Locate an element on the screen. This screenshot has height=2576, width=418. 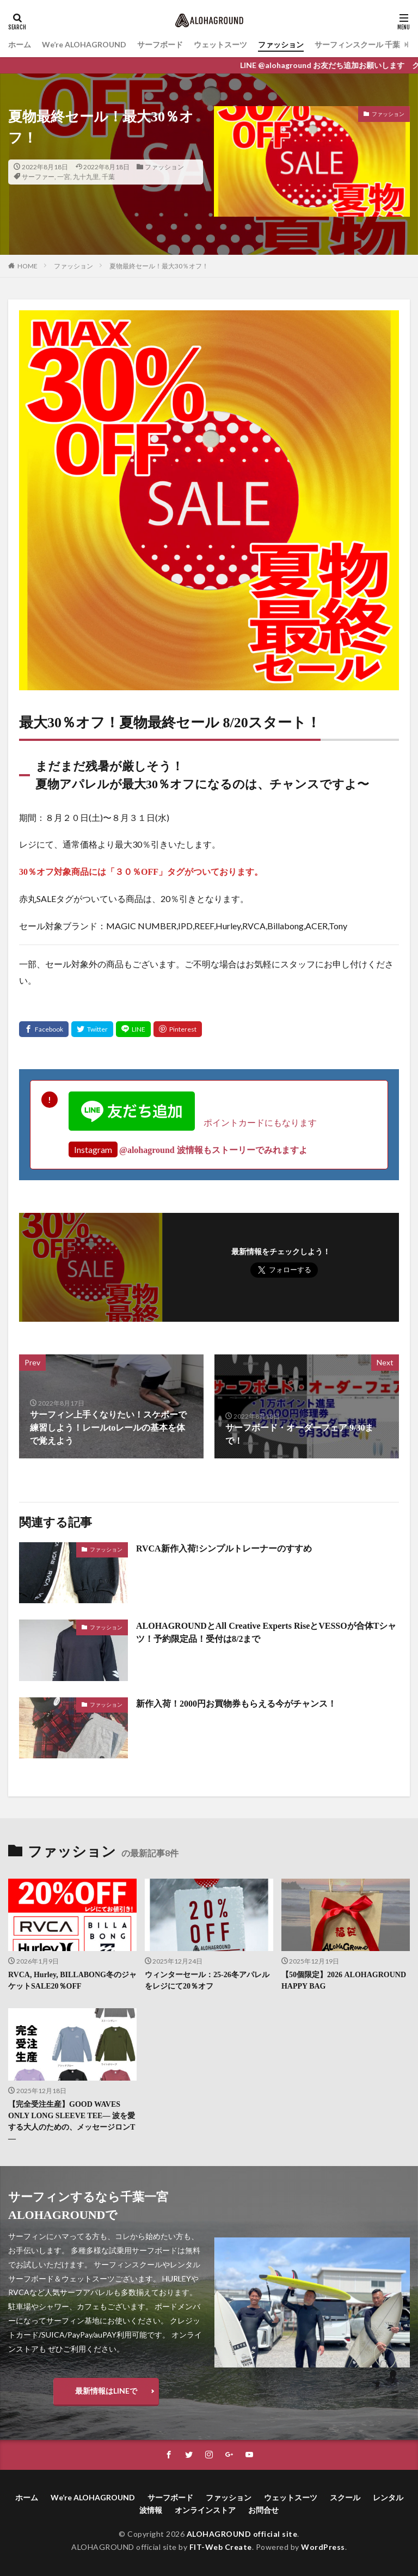
RVCA, Hurley, BILLABONG冬のジャケットSALE20％OFF is located at coordinates (72, 1980).